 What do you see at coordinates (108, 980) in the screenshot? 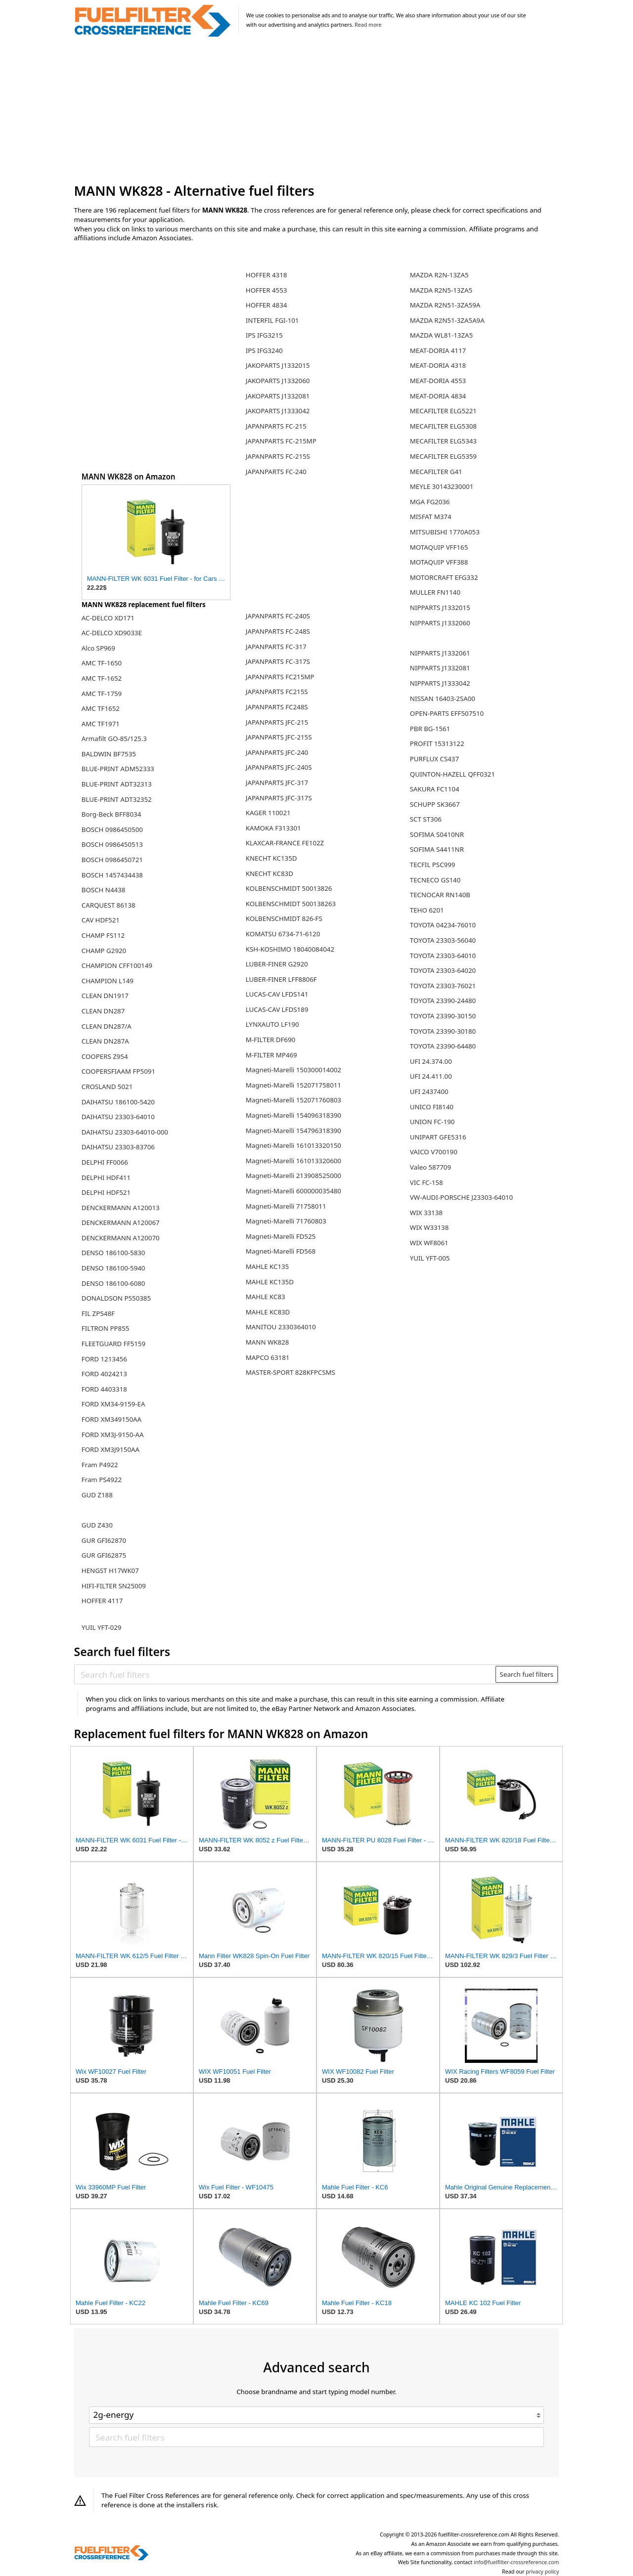
I see `CHAMPION L149` at bounding box center [108, 980].